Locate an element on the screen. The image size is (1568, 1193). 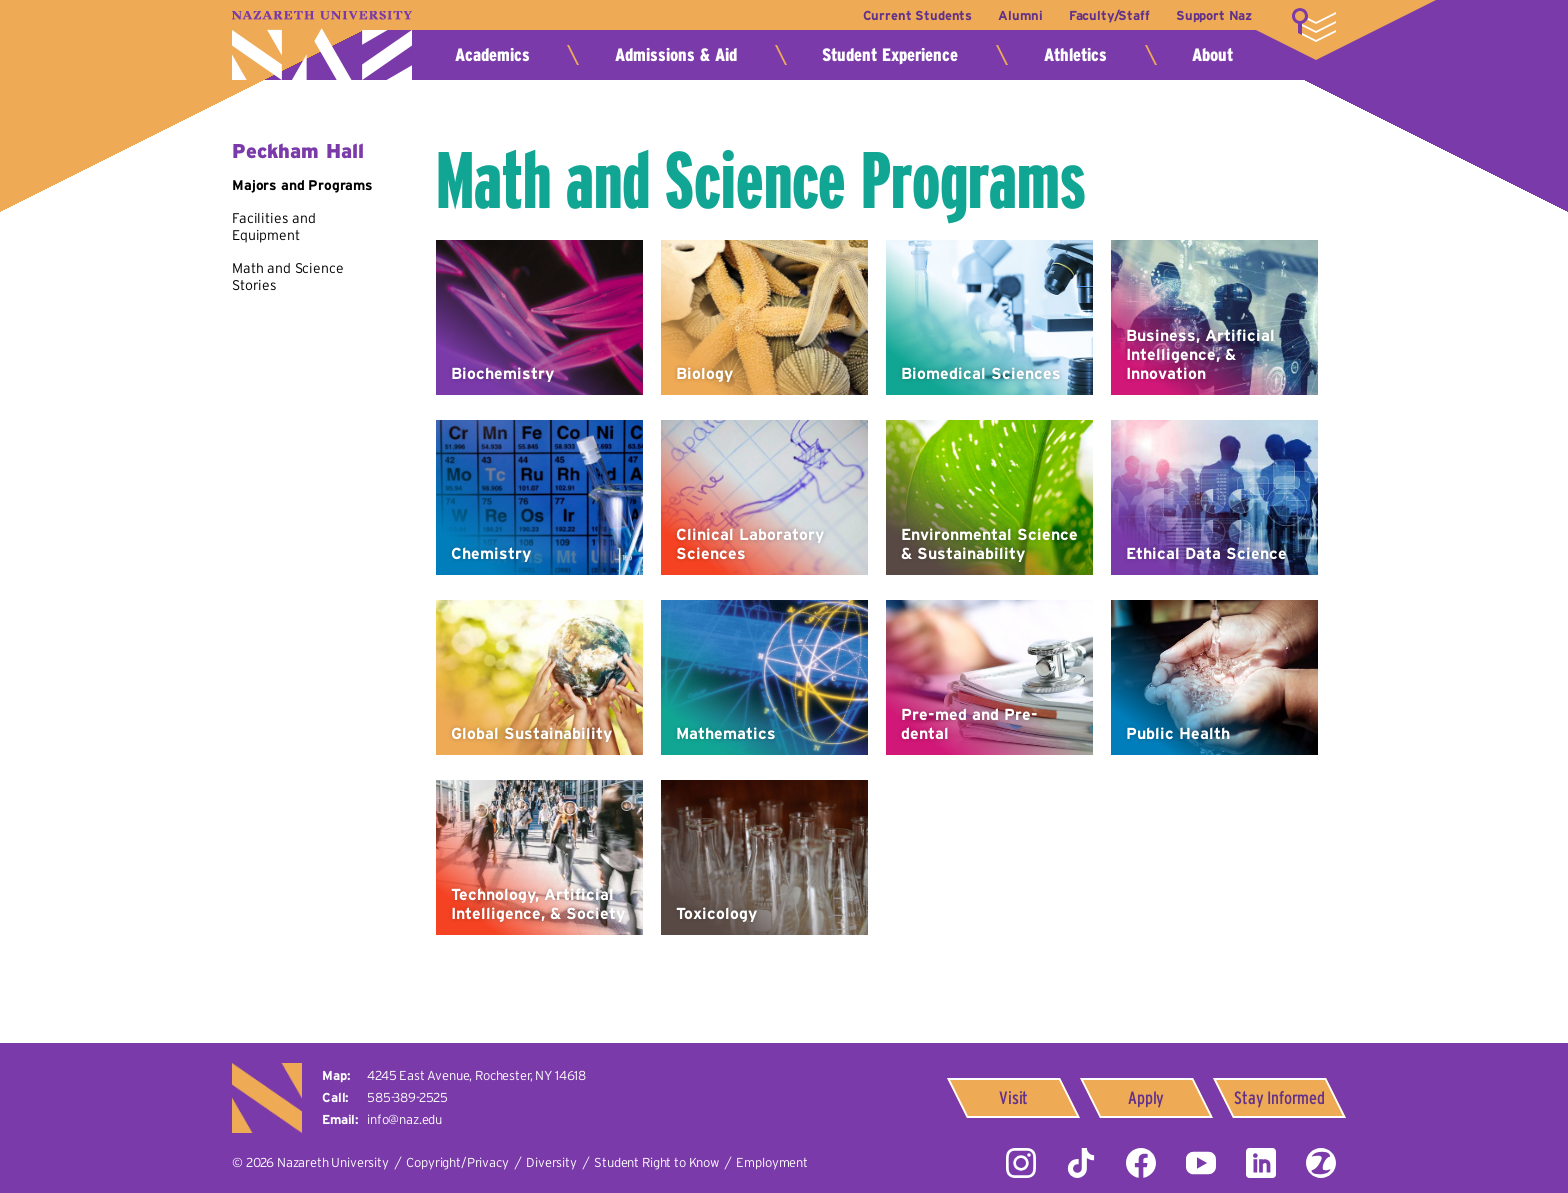
Instagram is located at coordinates (1021, 1163).